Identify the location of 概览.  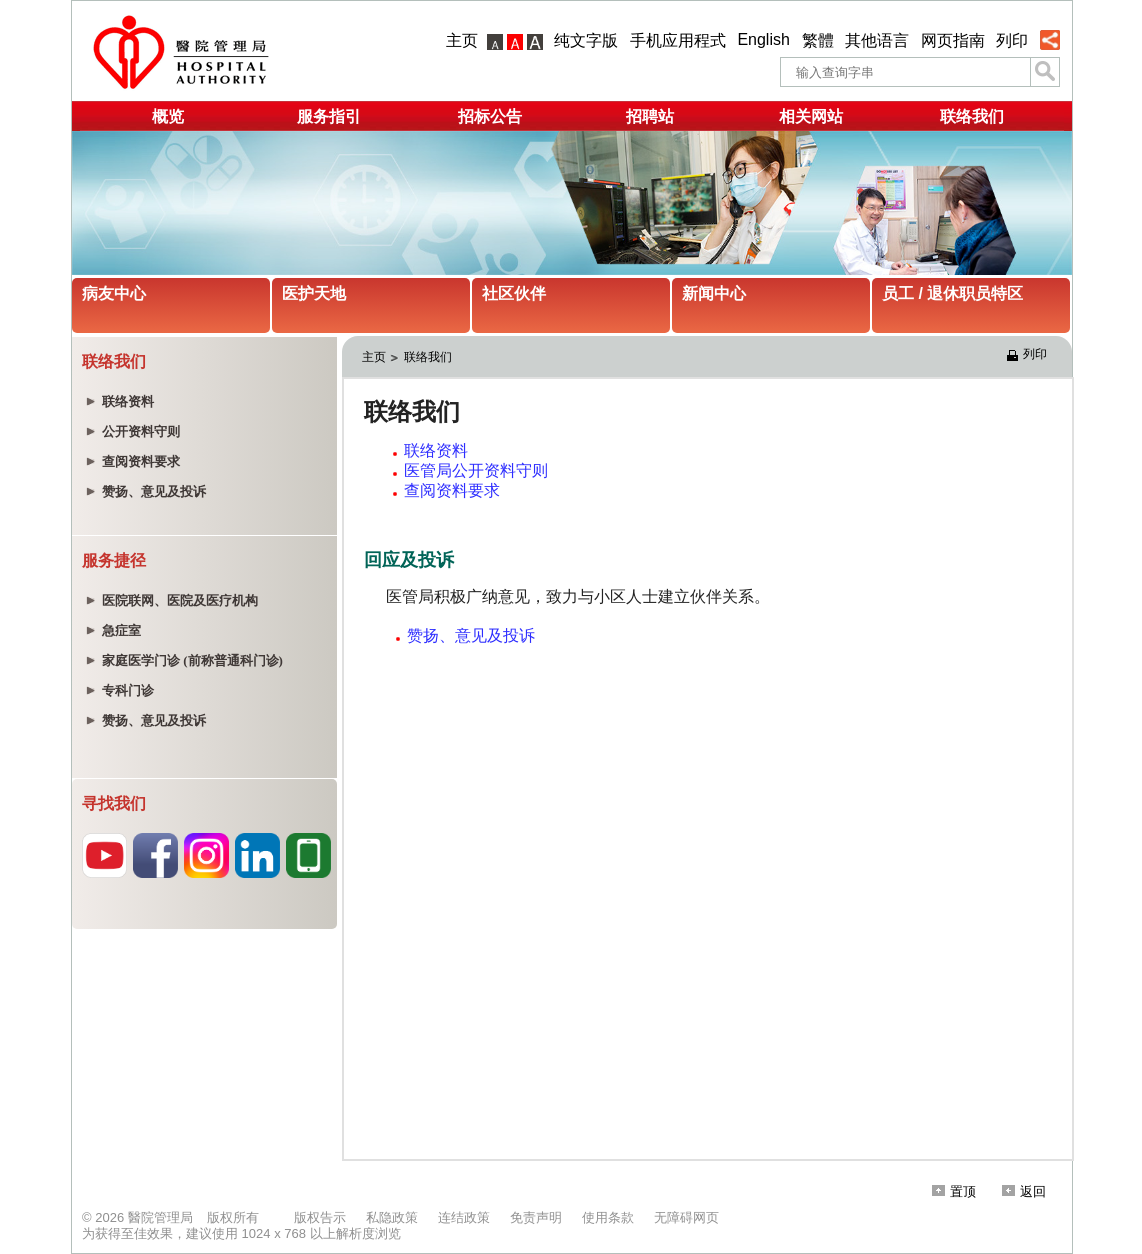
(168, 116).